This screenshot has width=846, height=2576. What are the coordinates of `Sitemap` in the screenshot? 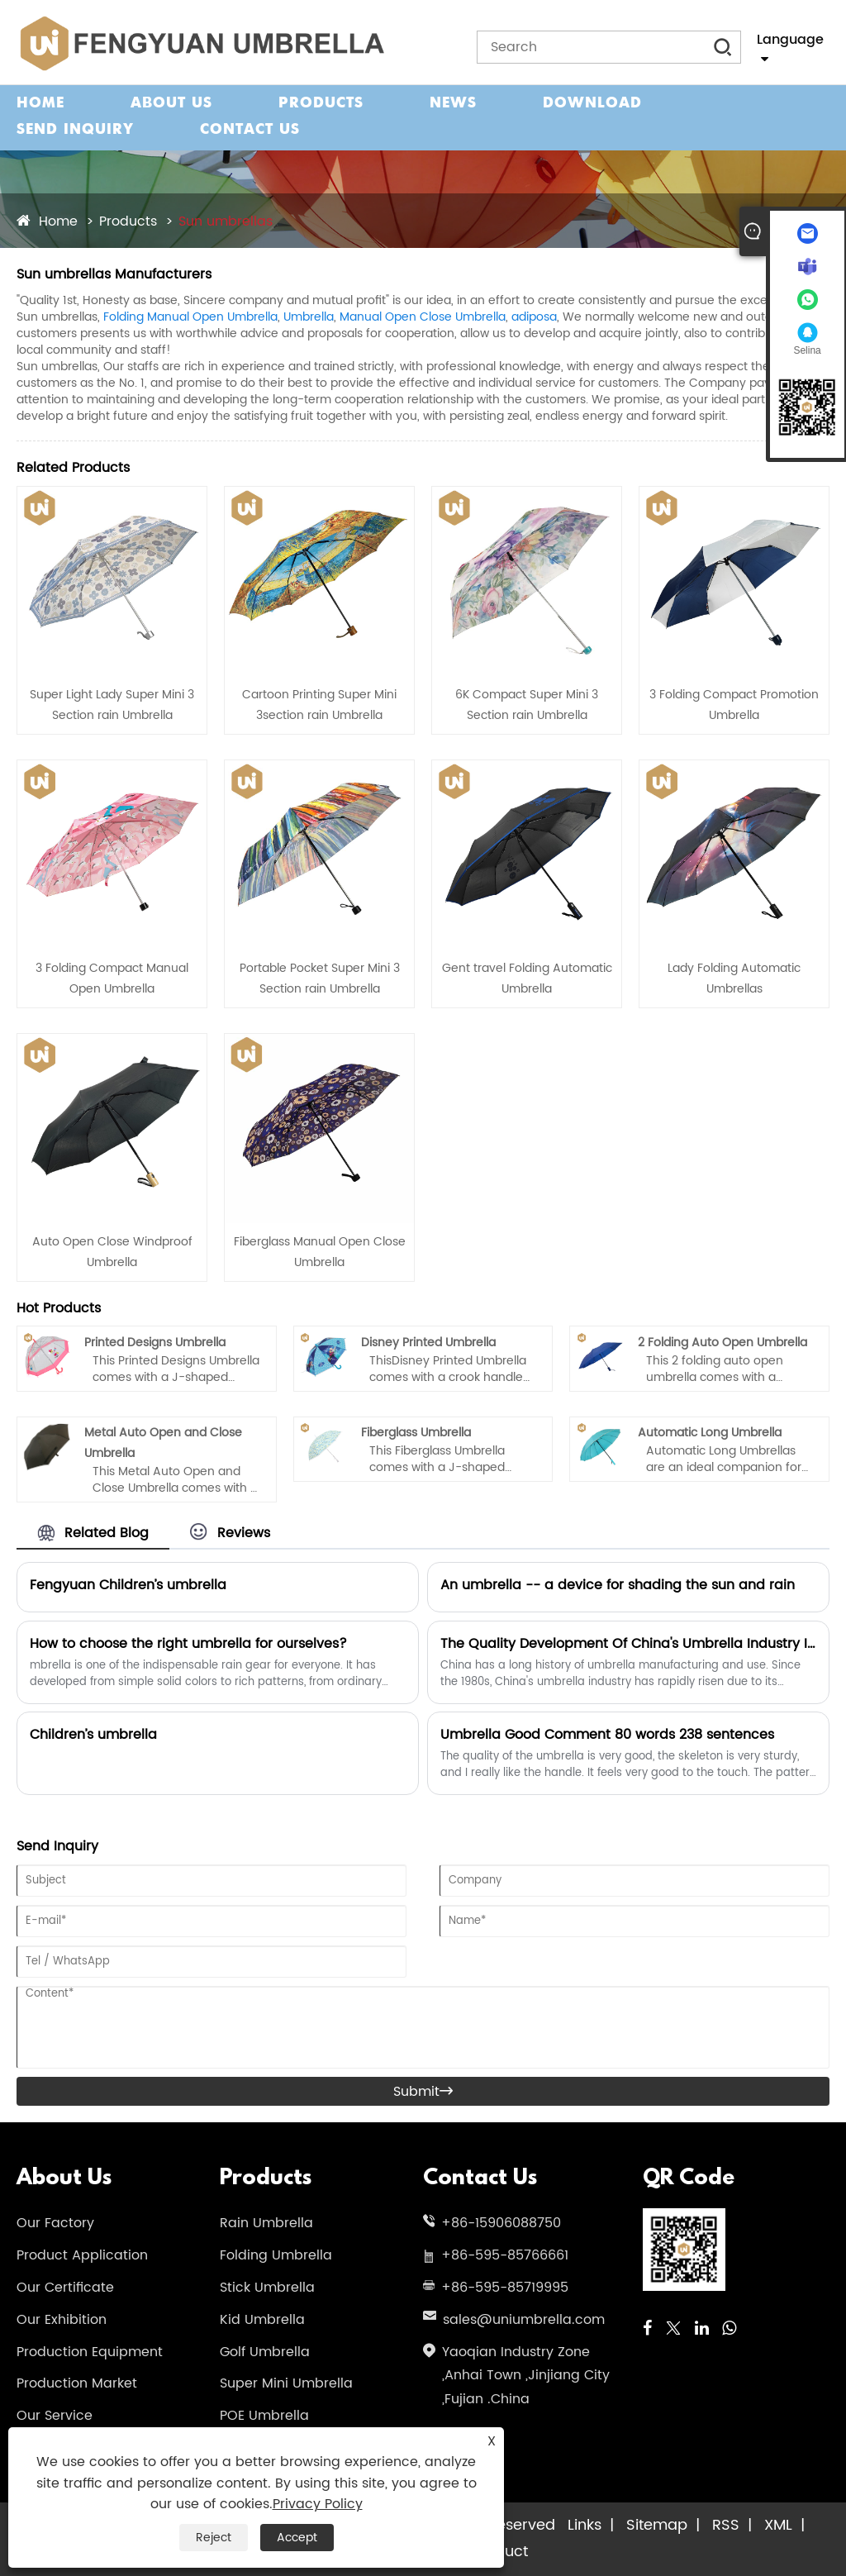 It's located at (656, 2525).